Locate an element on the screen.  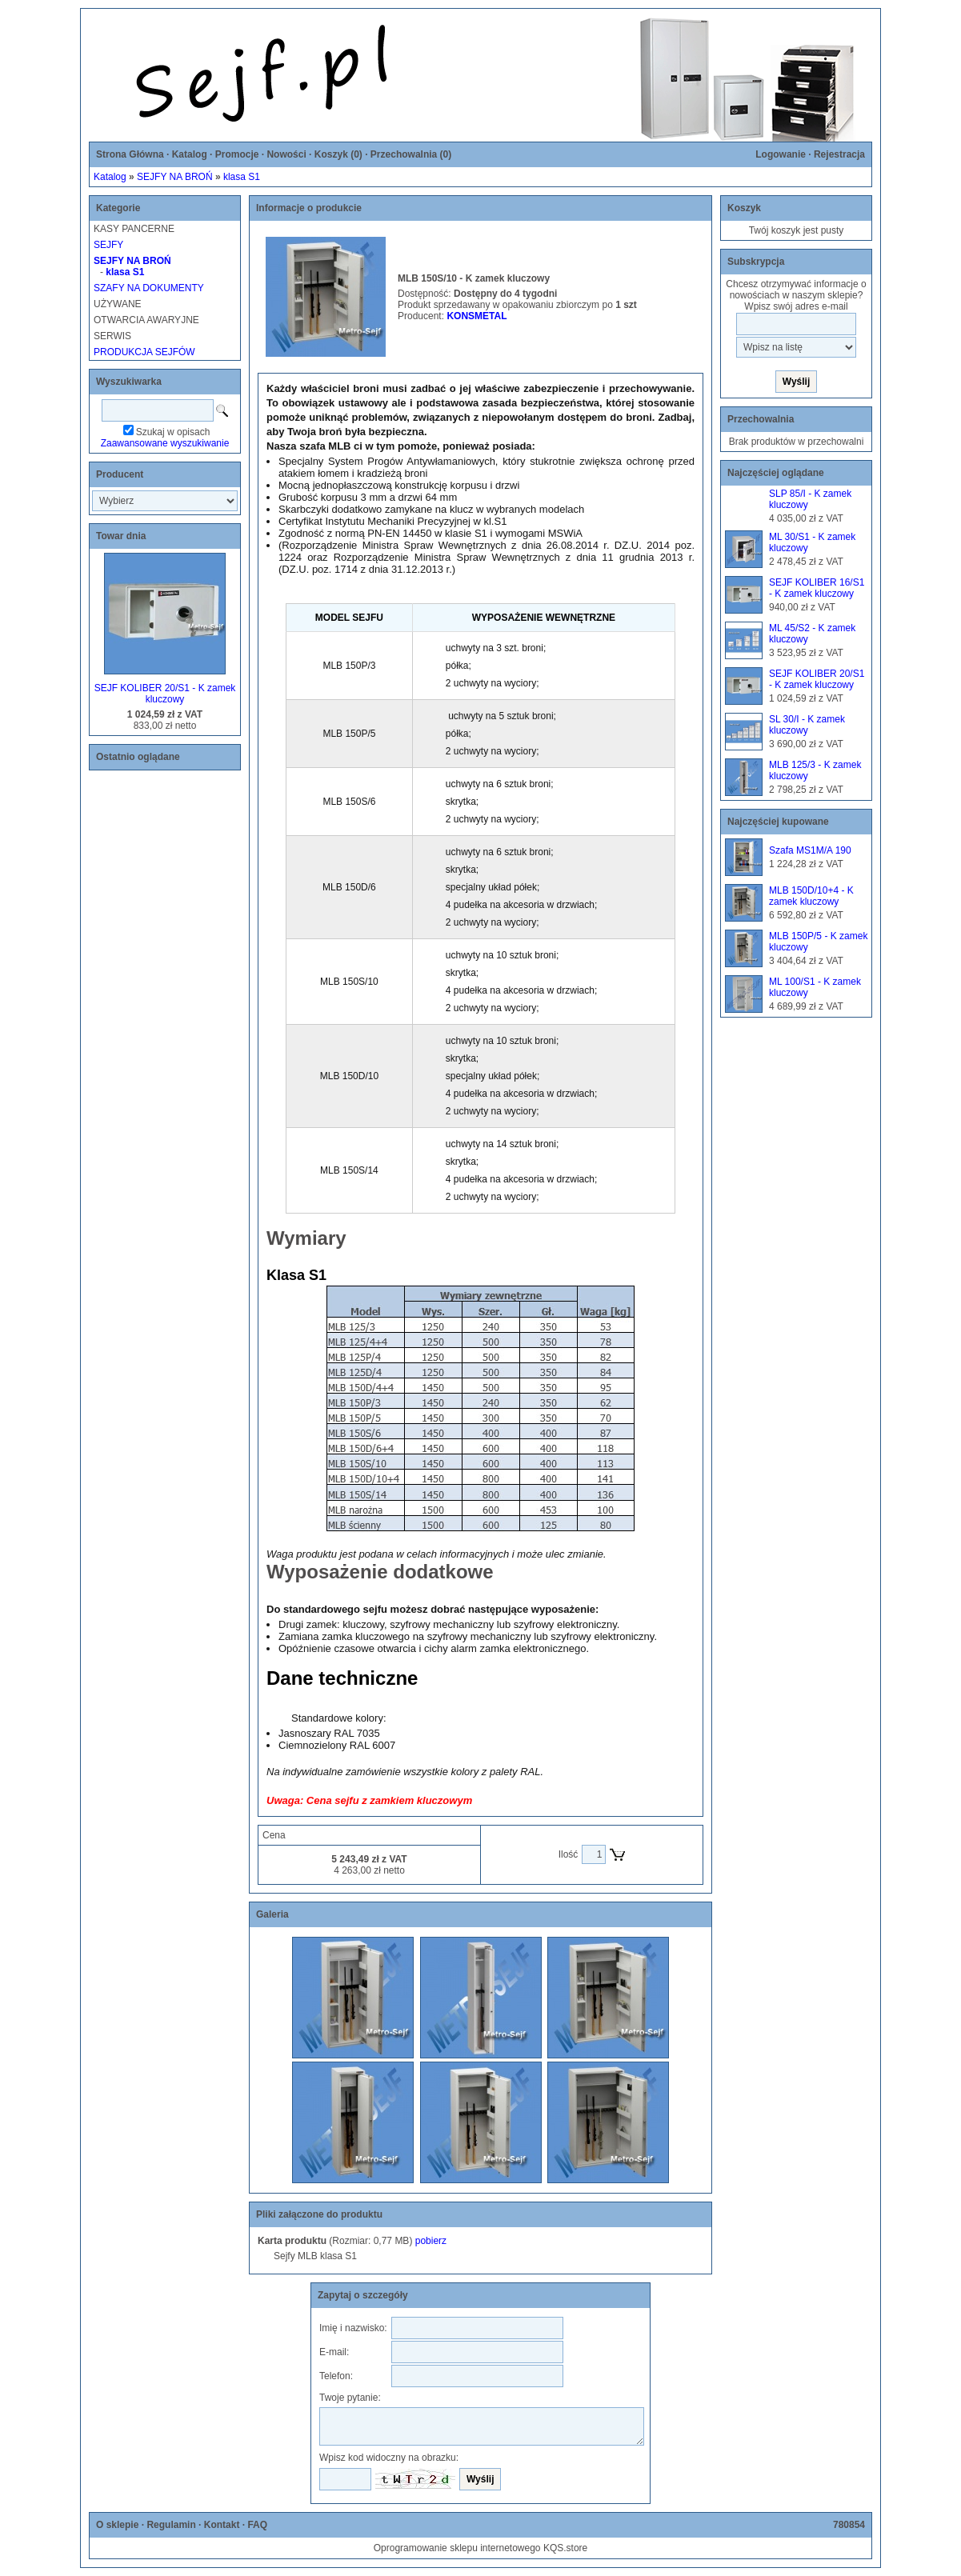
MLB 150D/10+4 - K zamek kluczowy is located at coordinates (811, 896).